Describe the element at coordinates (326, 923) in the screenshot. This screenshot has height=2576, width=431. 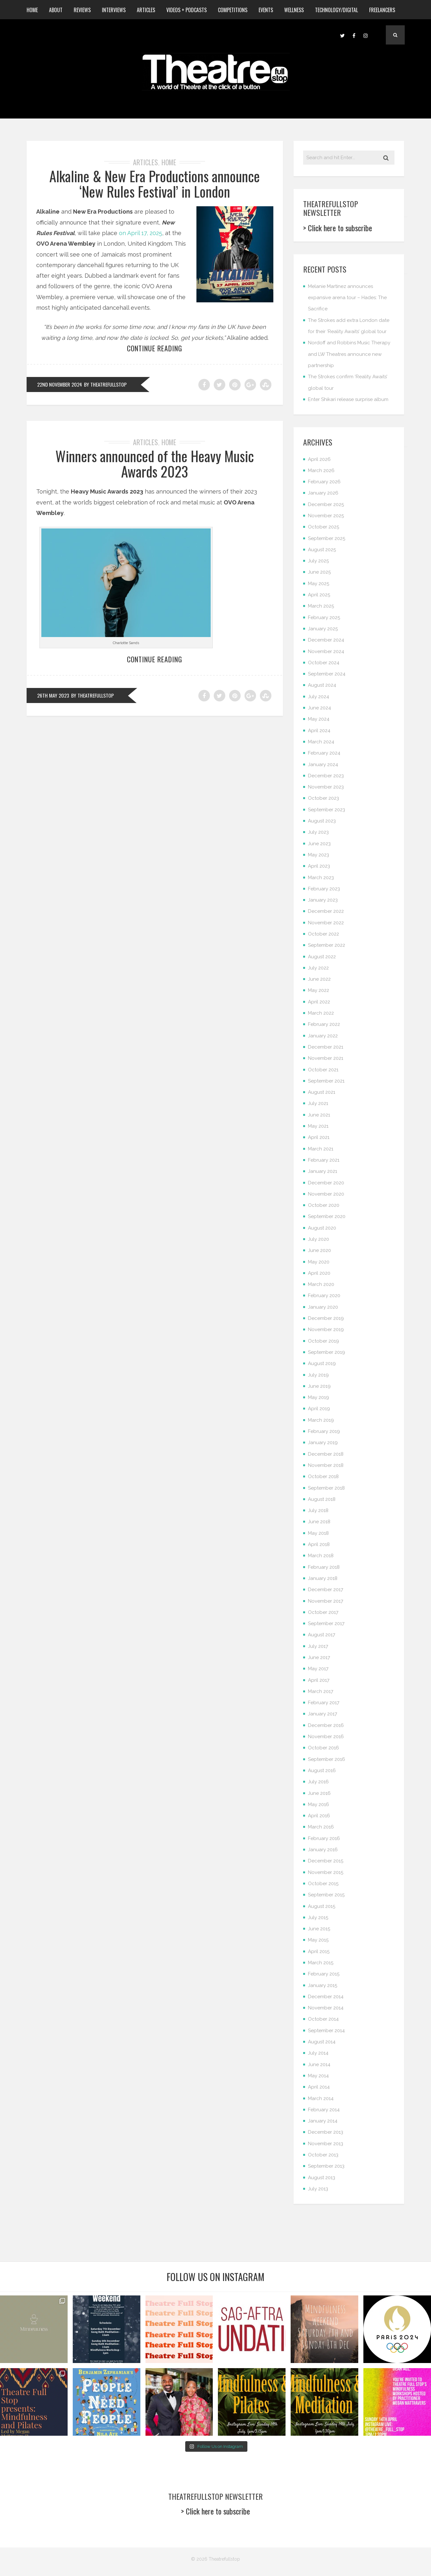
I see `November 2022` at that location.